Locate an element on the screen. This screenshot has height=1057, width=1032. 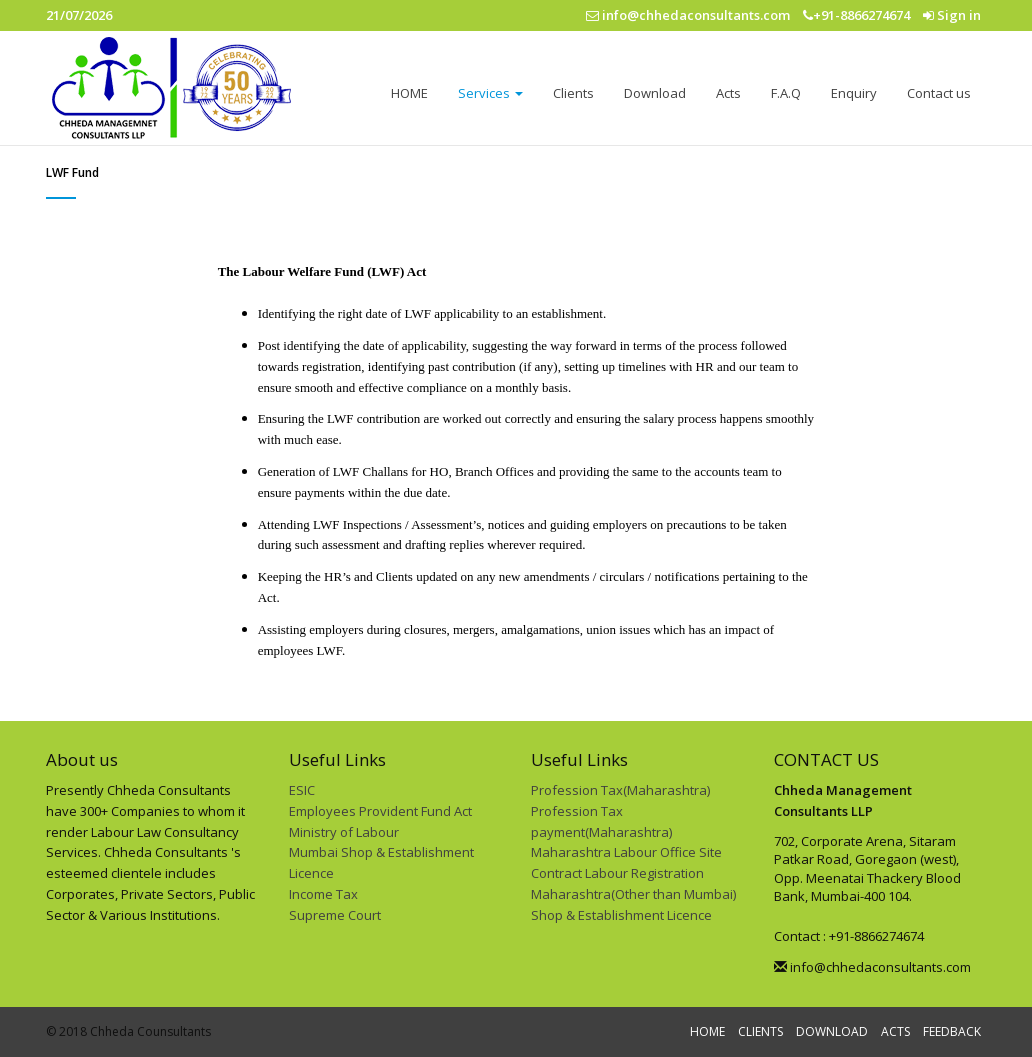
Acts is located at coordinates (728, 93).